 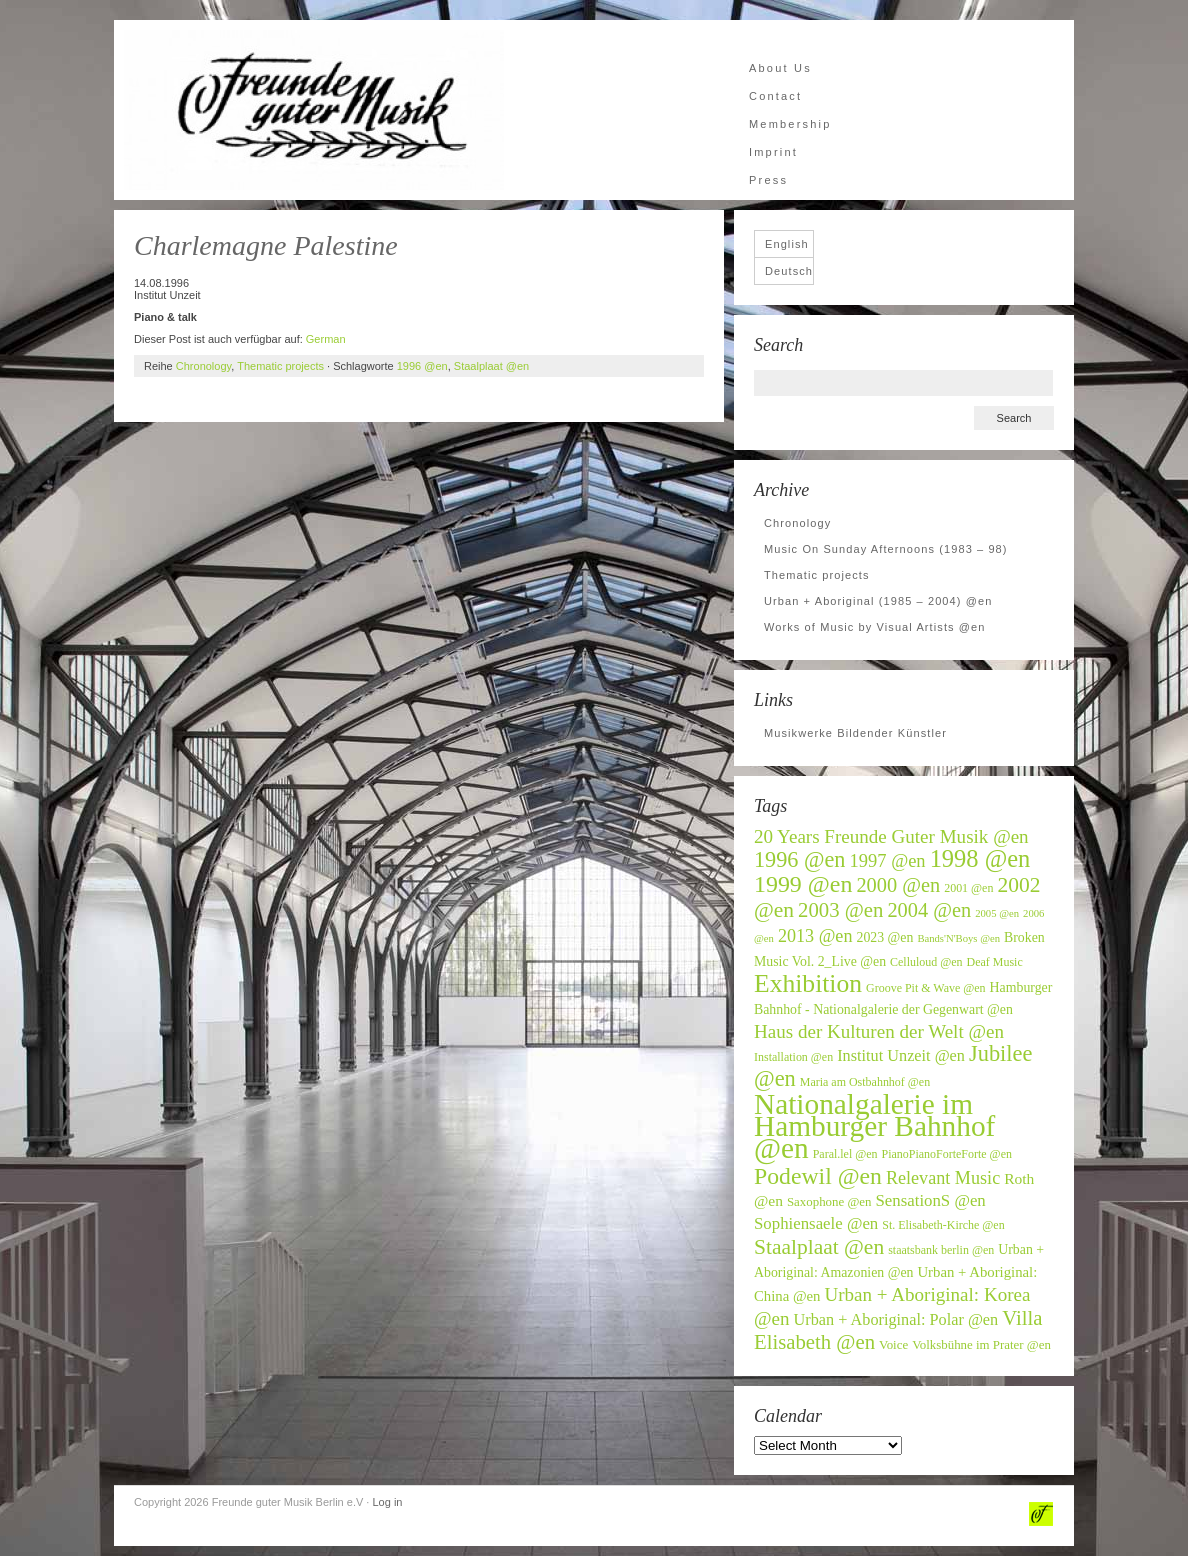 What do you see at coordinates (941, 1250) in the screenshot?
I see `staatsbank berlin @en [staatsbank berlin @en (6 items)]` at bounding box center [941, 1250].